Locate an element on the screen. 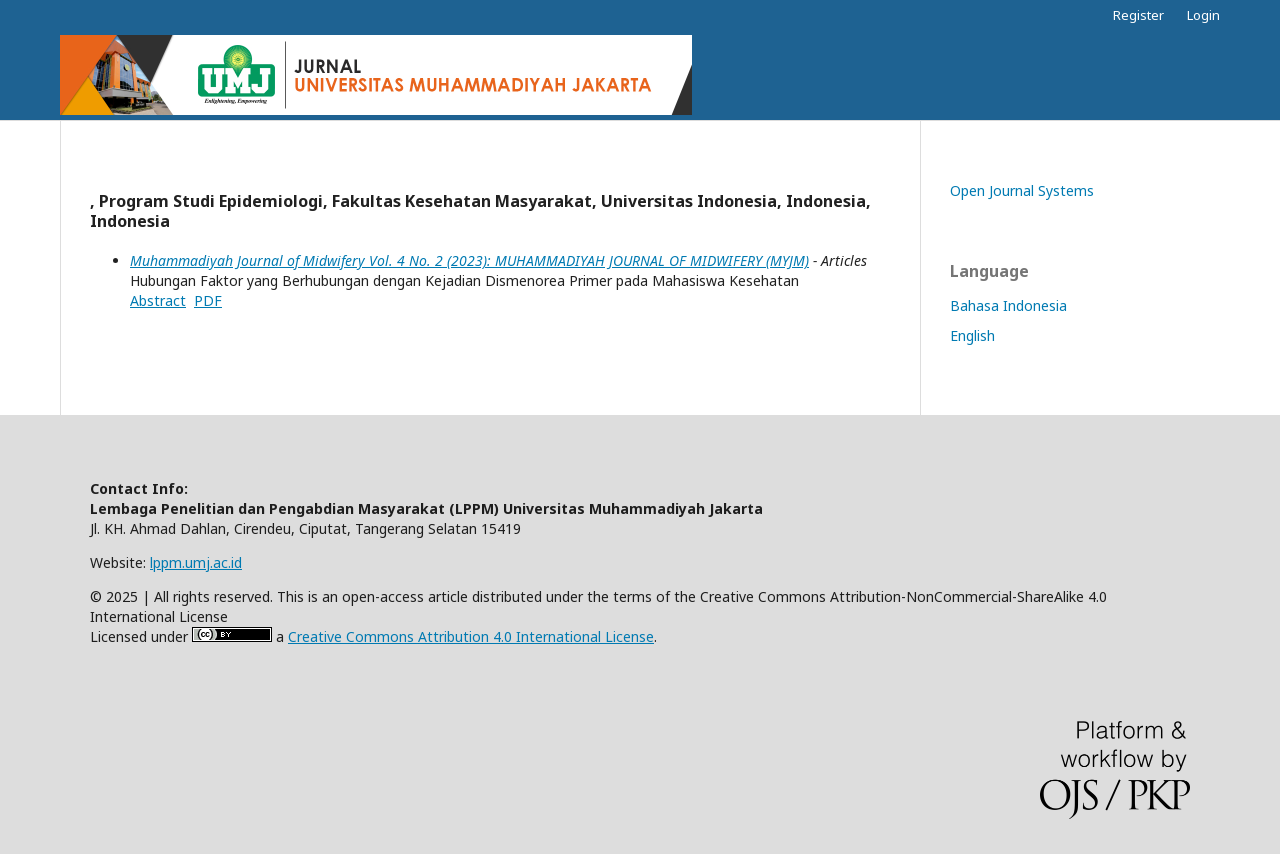  Register is located at coordinates (1138, 15).